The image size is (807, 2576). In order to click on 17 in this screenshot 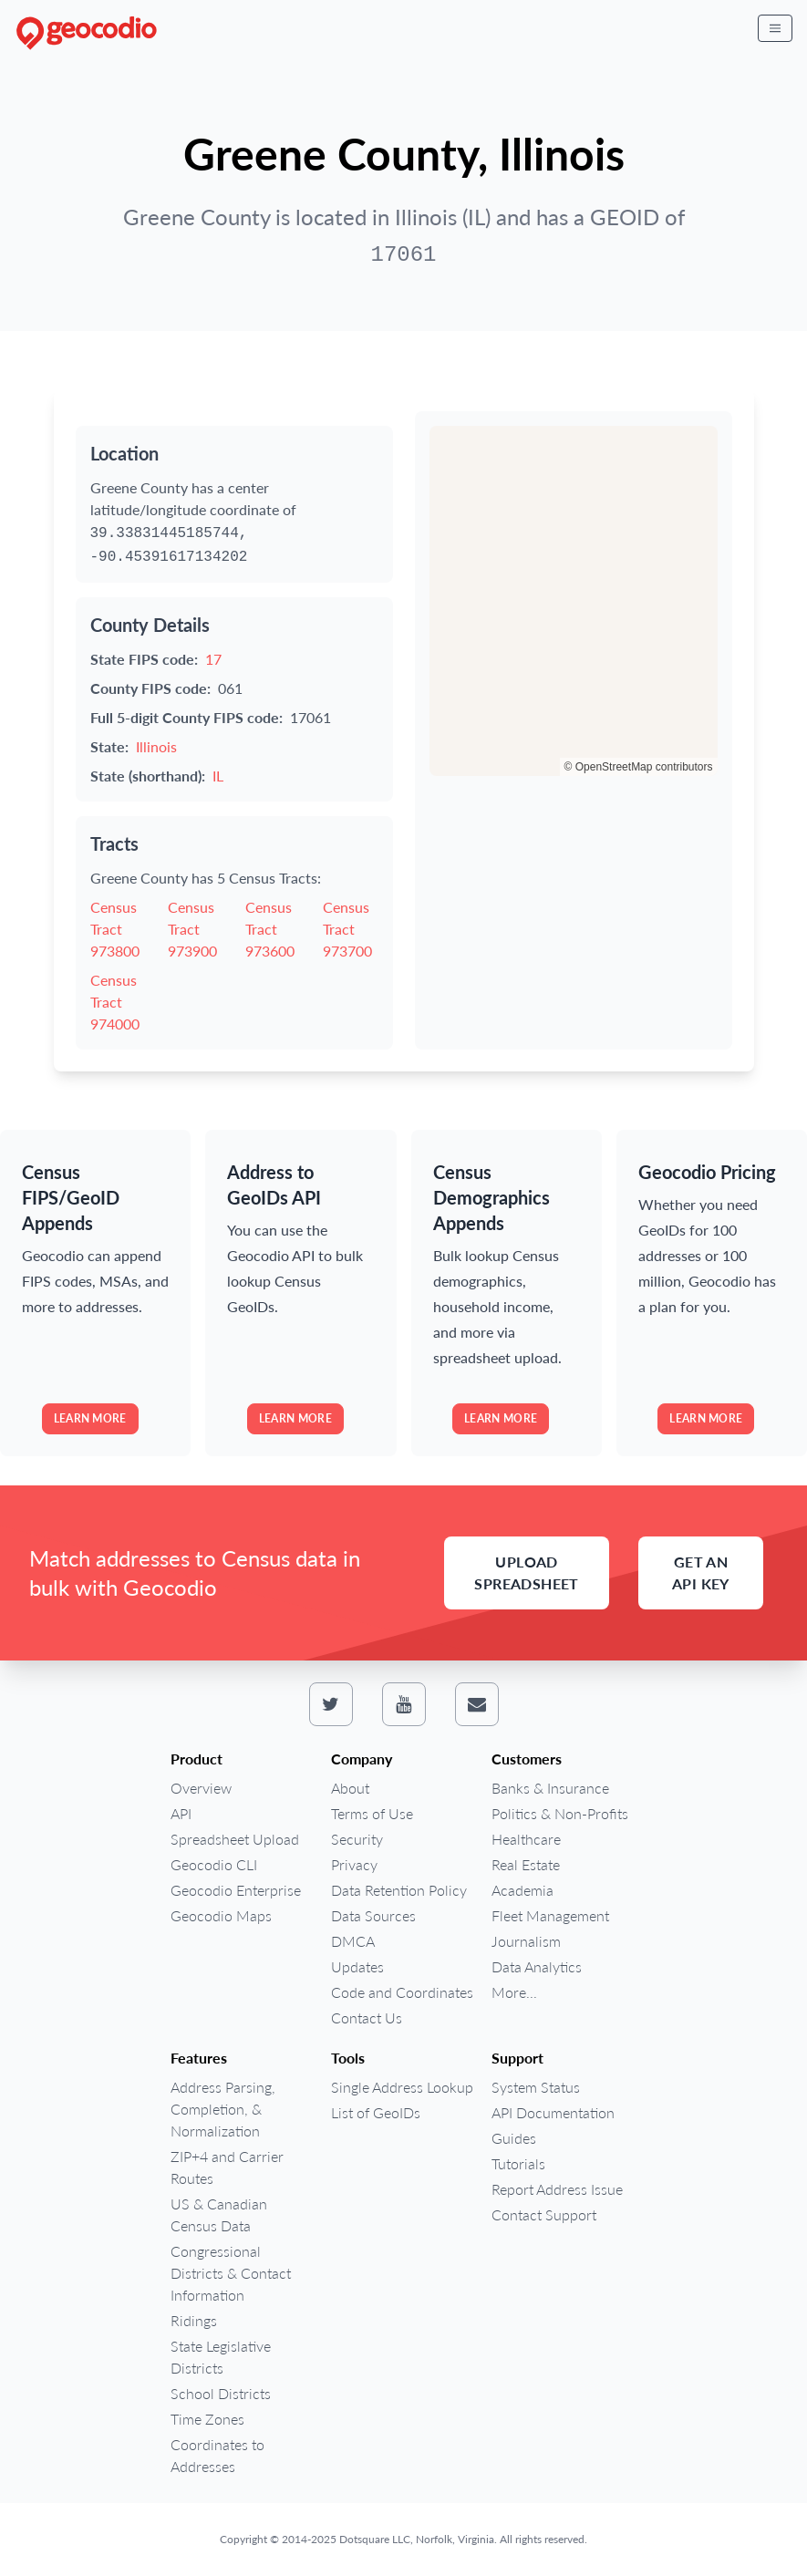, I will do `click(213, 658)`.